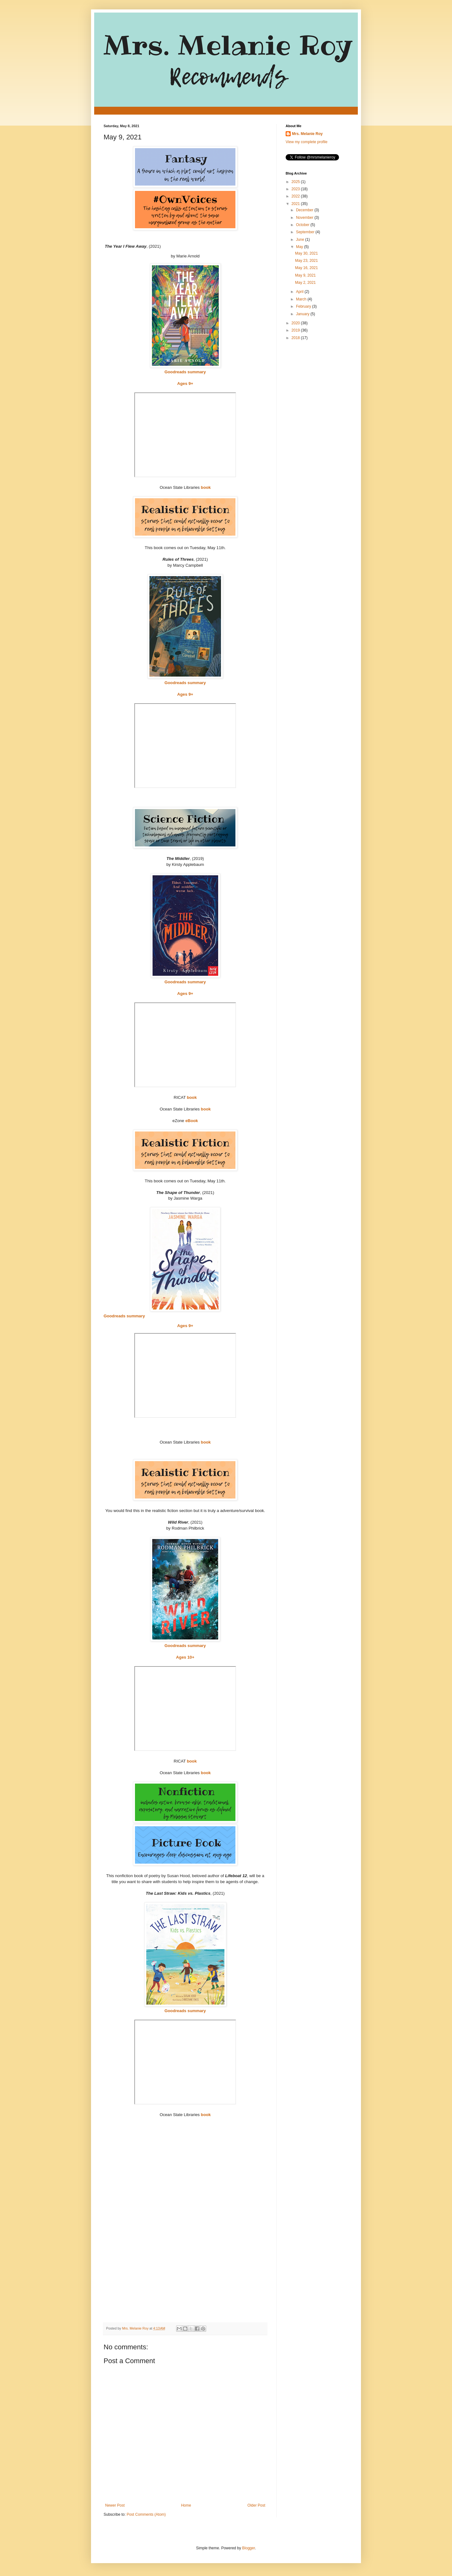  Describe the element at coordinates (248, 2548) in the screenshot. I see `Blogger` at that location.